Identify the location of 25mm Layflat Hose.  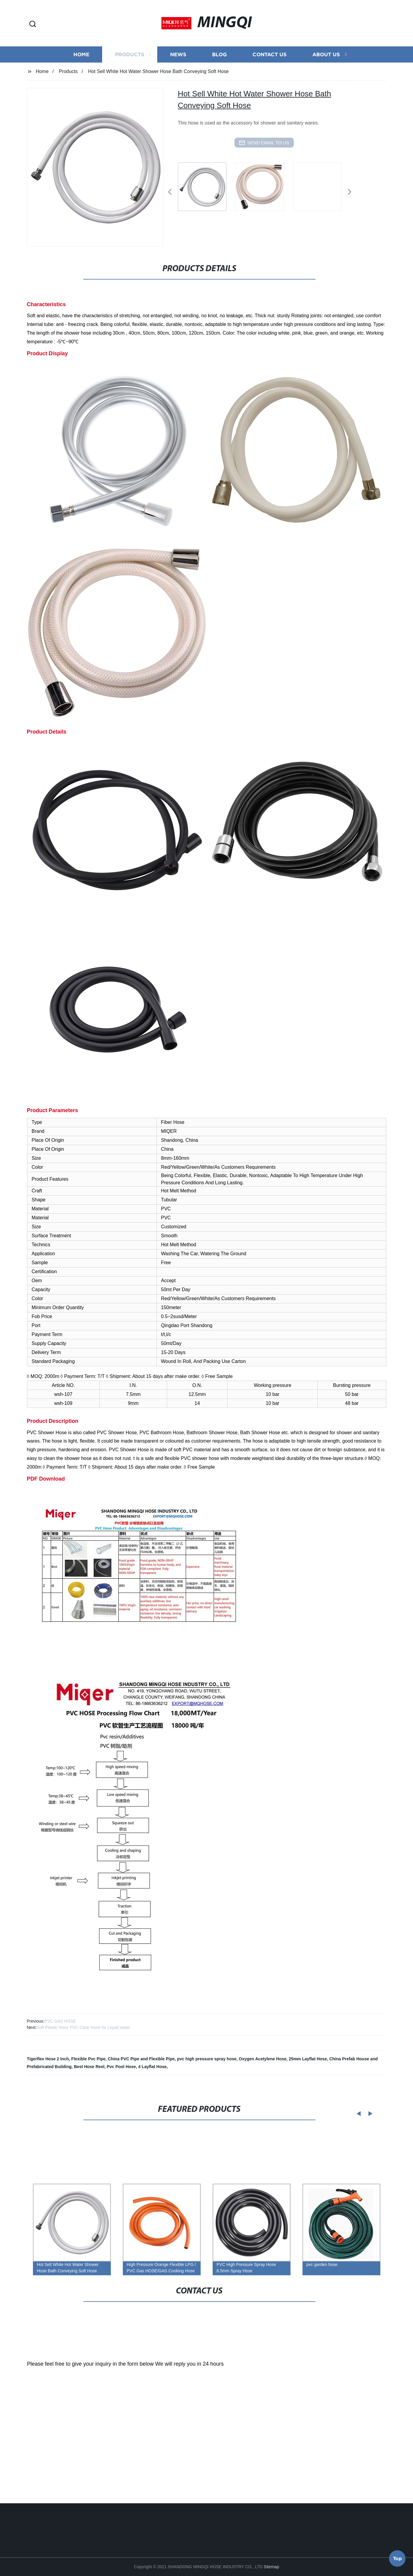
(308, 2058).